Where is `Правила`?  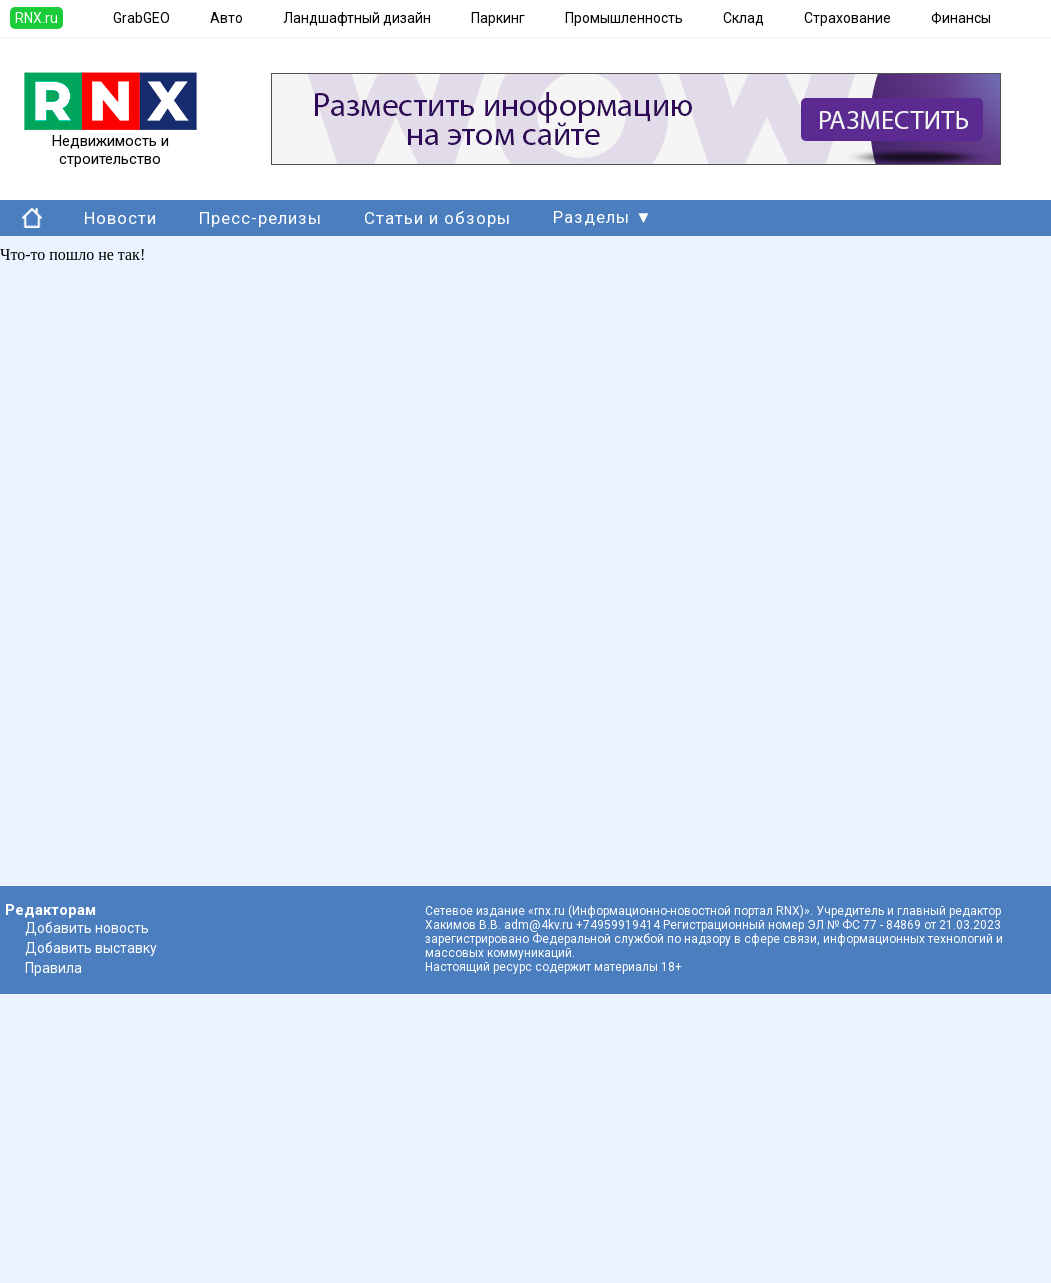 Правила is located at coordinates (53, 968).